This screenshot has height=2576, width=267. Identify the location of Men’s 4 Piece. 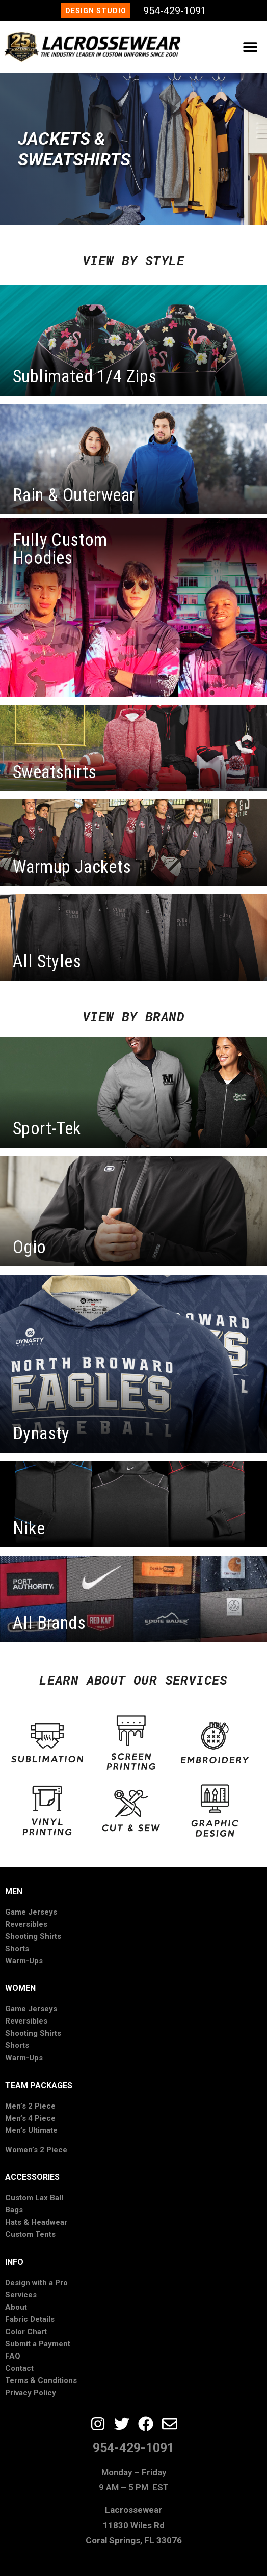
(30, 2118).